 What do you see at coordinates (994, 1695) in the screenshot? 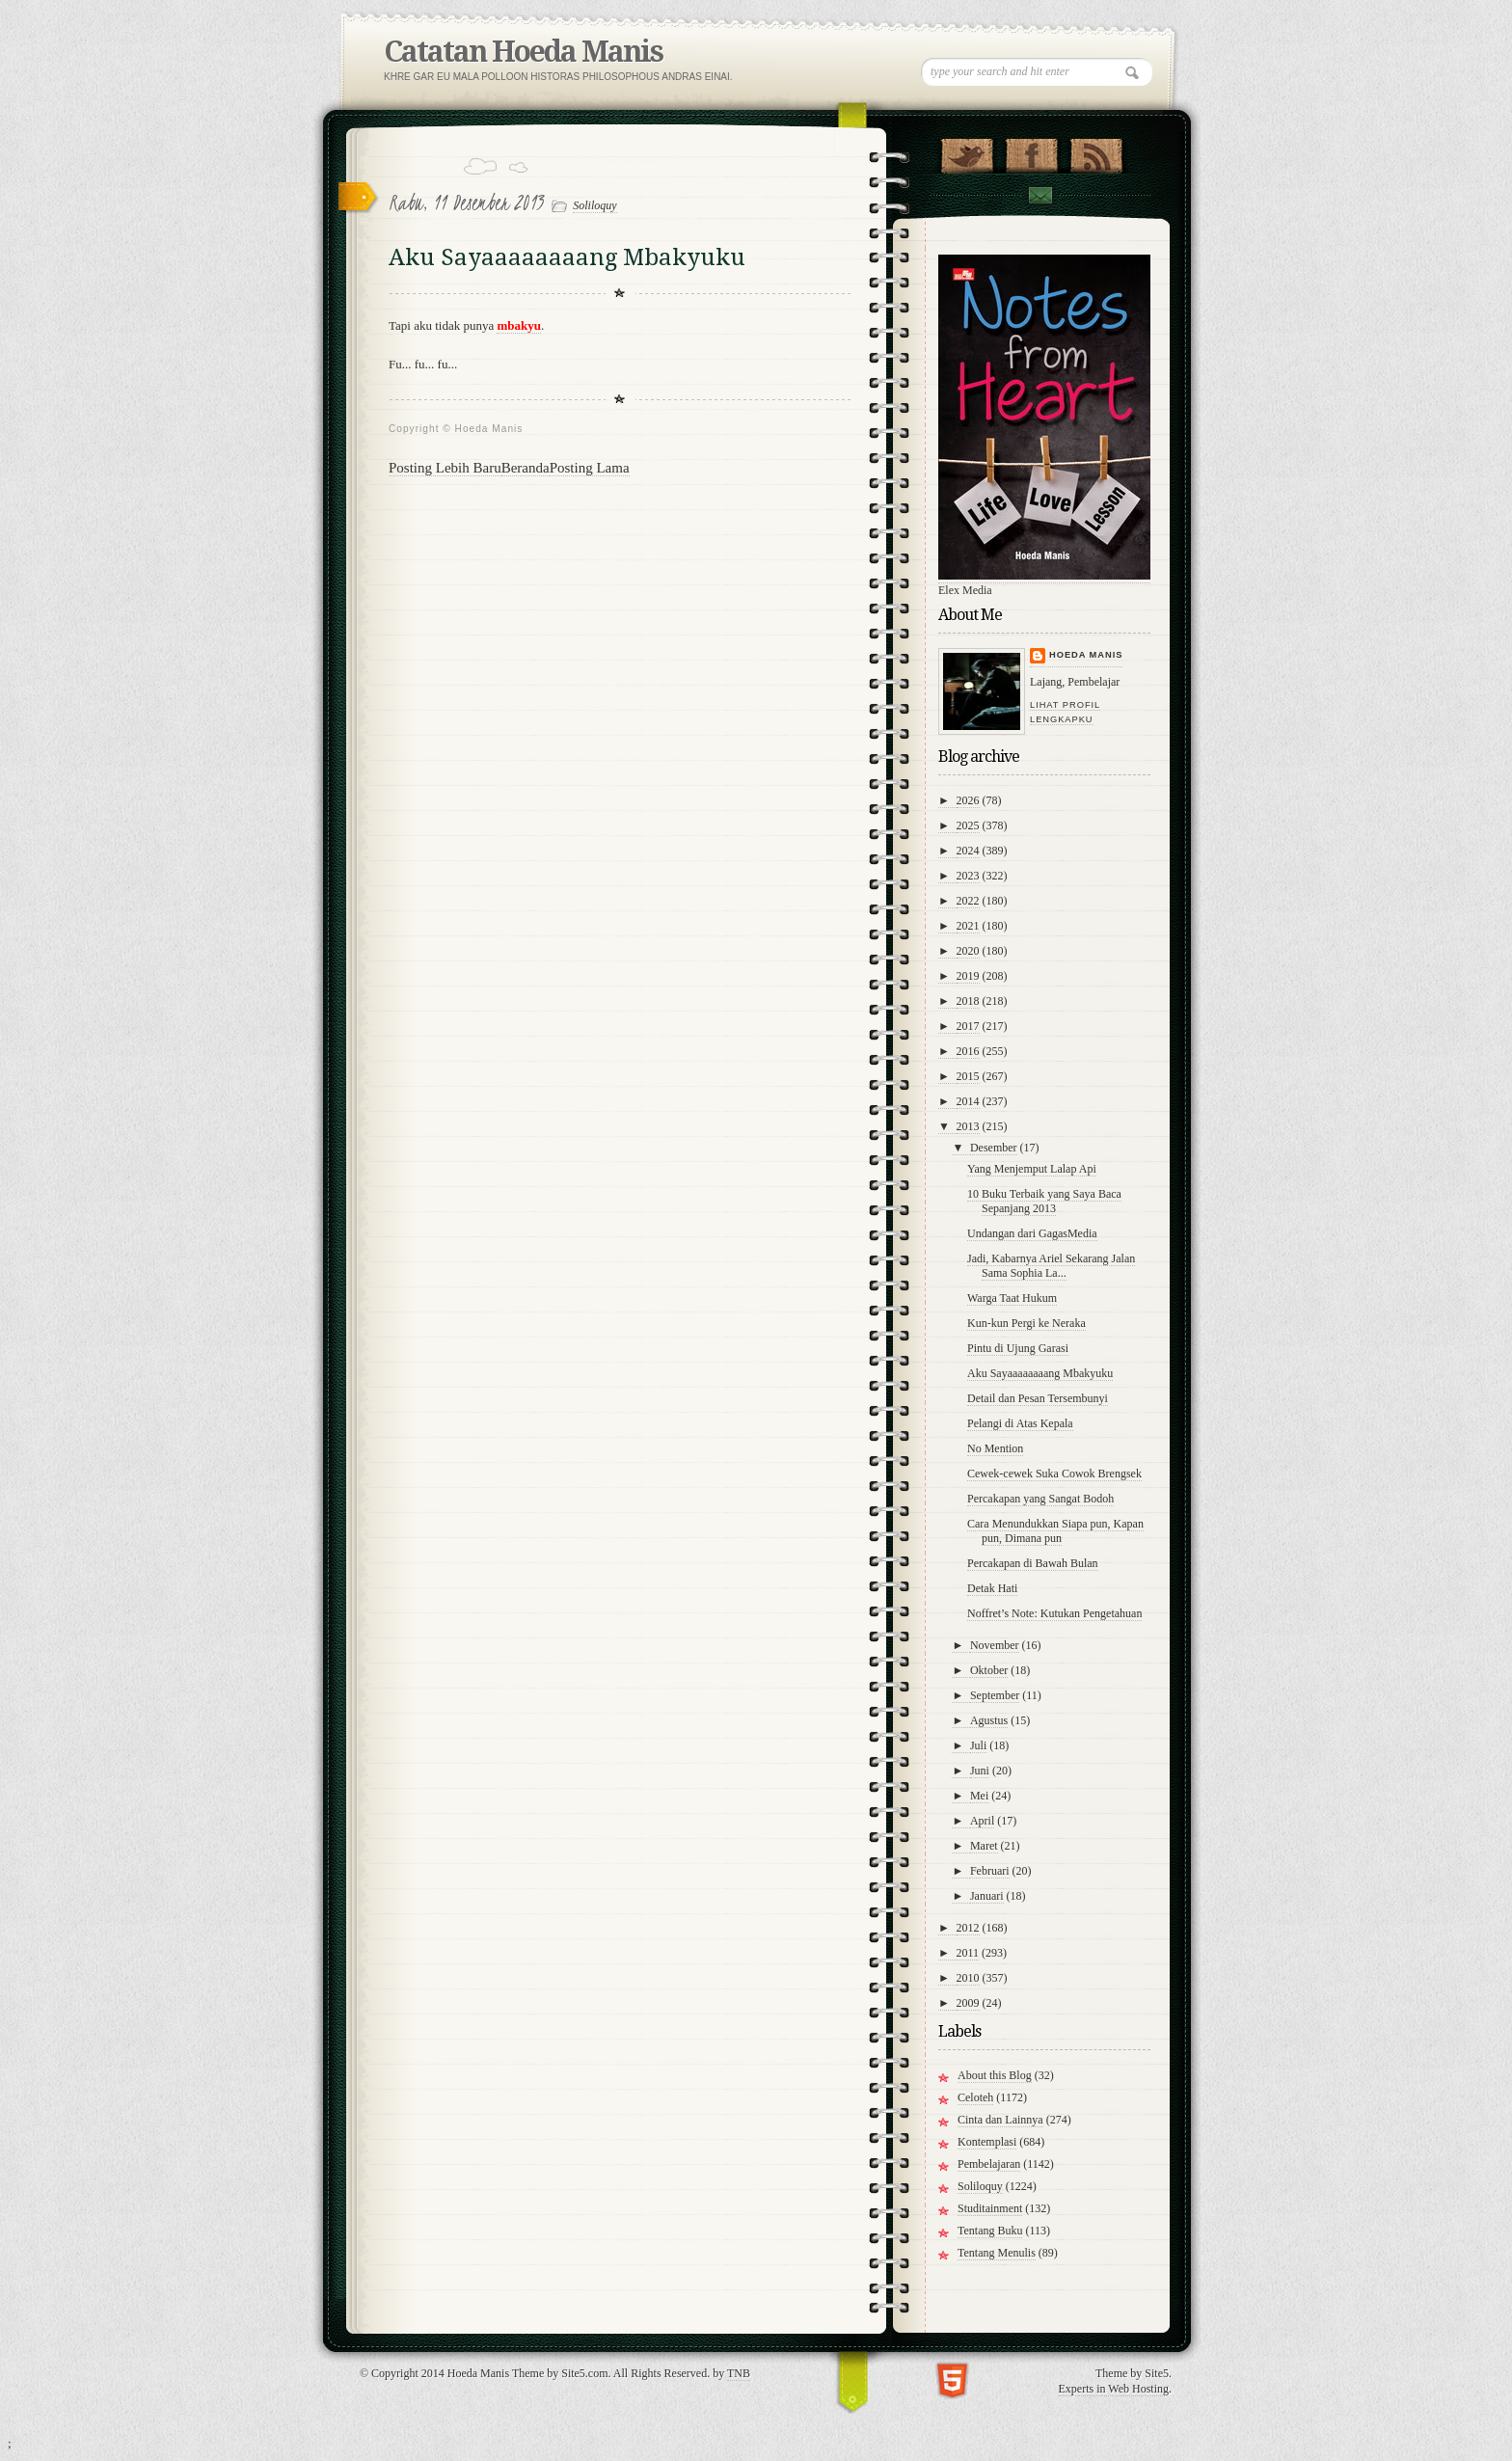
I see `September` at bounding box center [994, 1695].